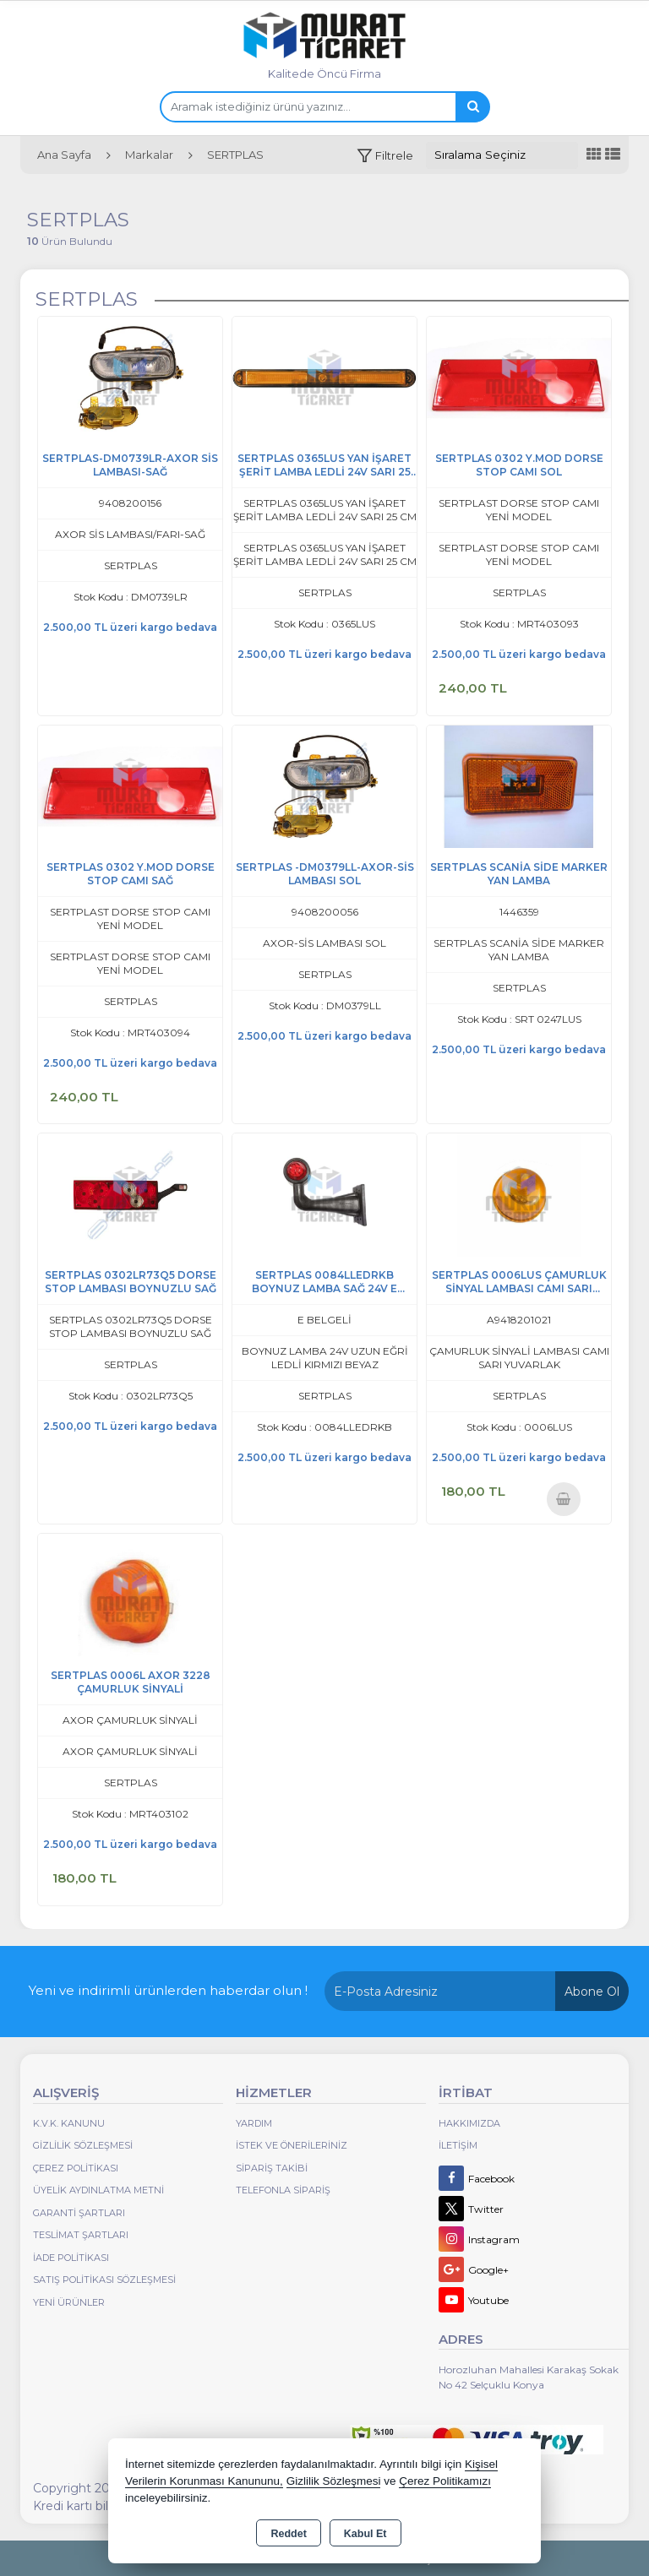 The image size is (649, 2576). Describe the element at coordinates (69, 2123) in the screenshot. I see `K.V.K. Kanunu` at that location.